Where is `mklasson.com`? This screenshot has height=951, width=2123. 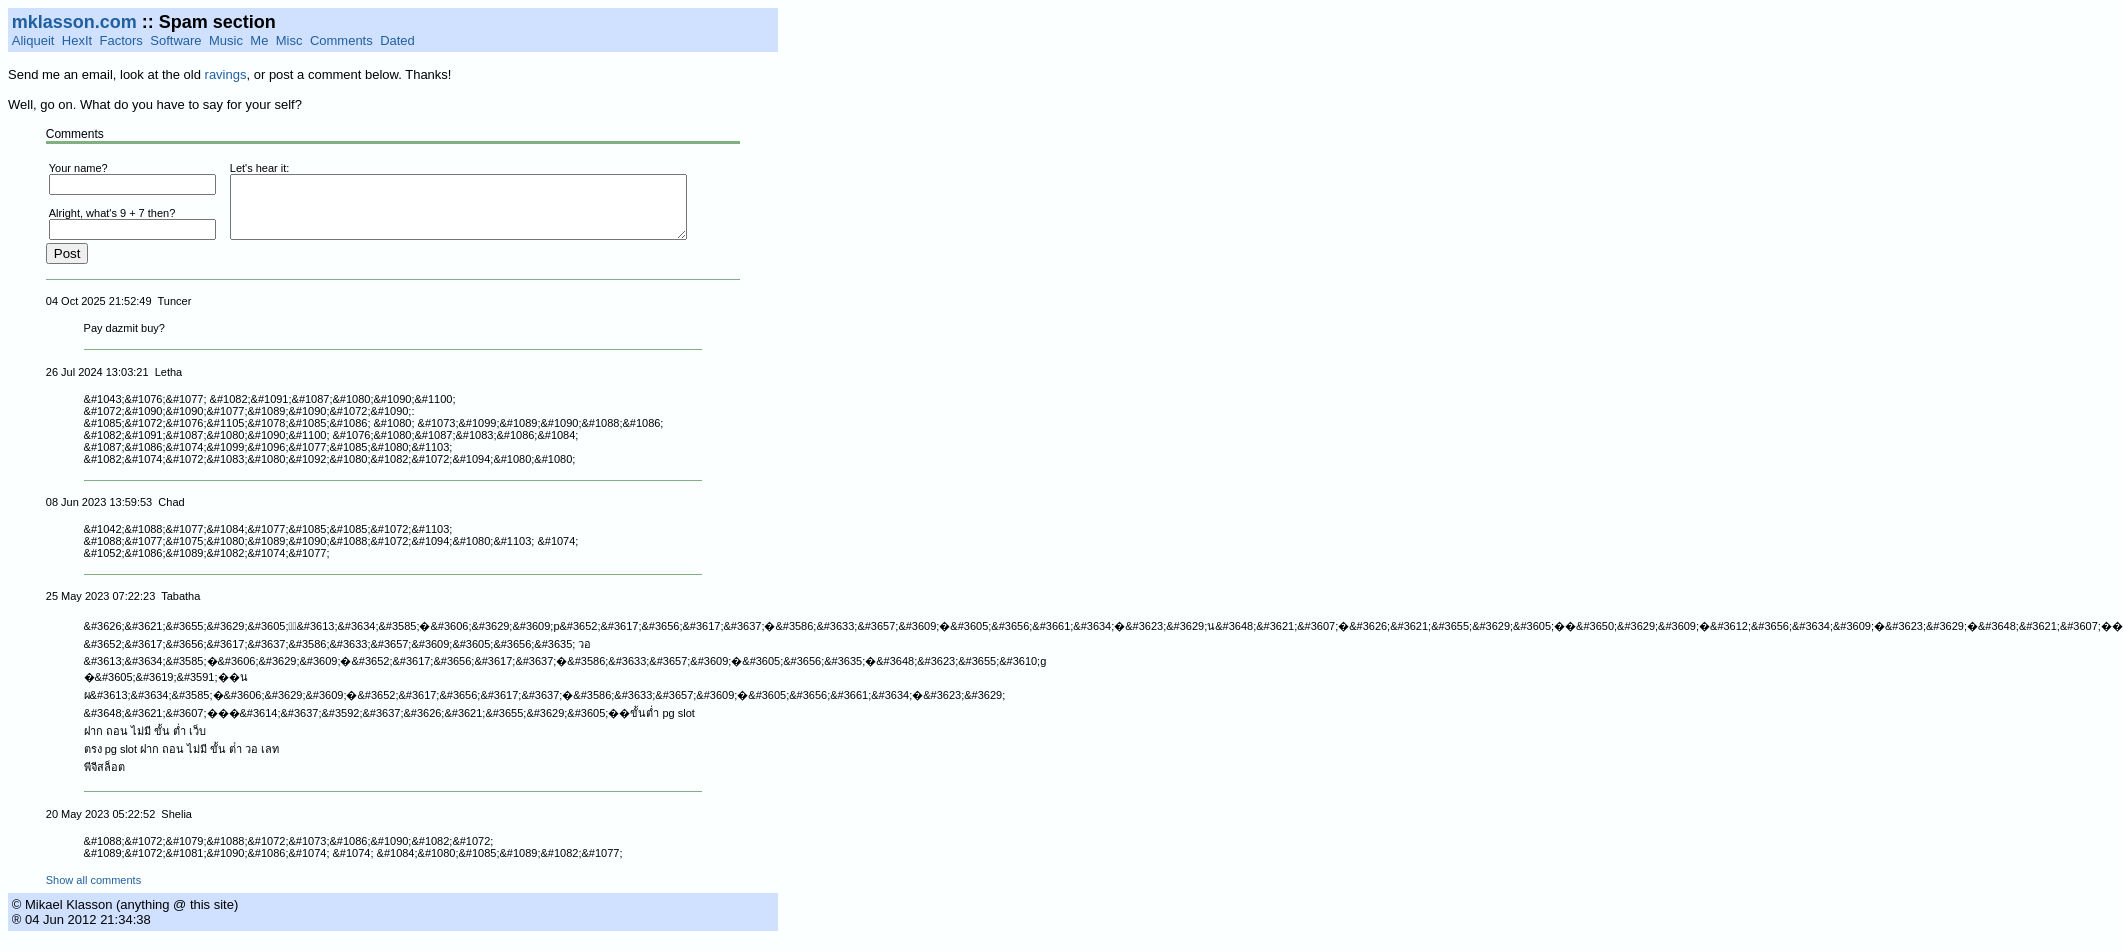 mklasson.com is located at coordinates (74, 22).